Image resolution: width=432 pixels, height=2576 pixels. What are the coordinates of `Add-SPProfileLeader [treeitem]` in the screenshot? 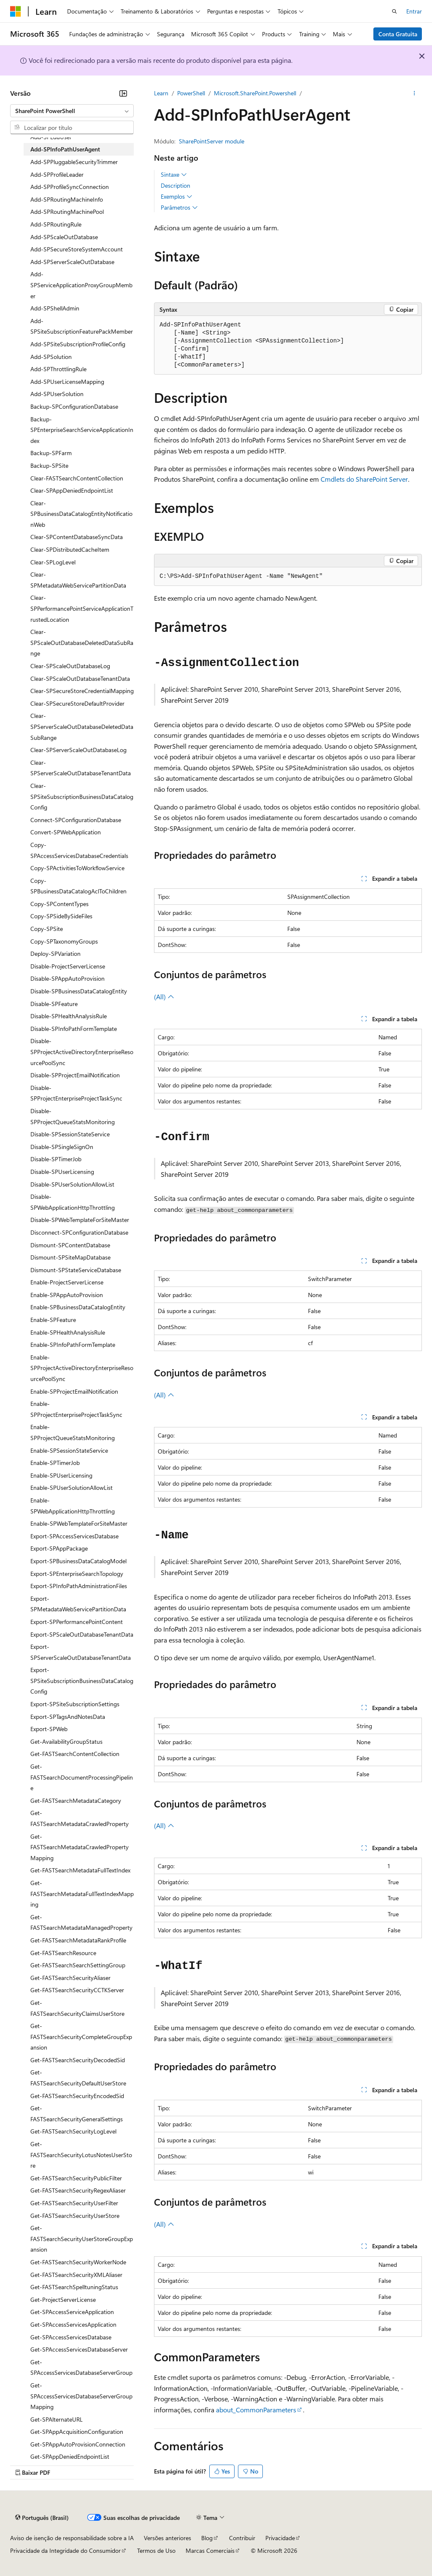 It's located at (57, 174).